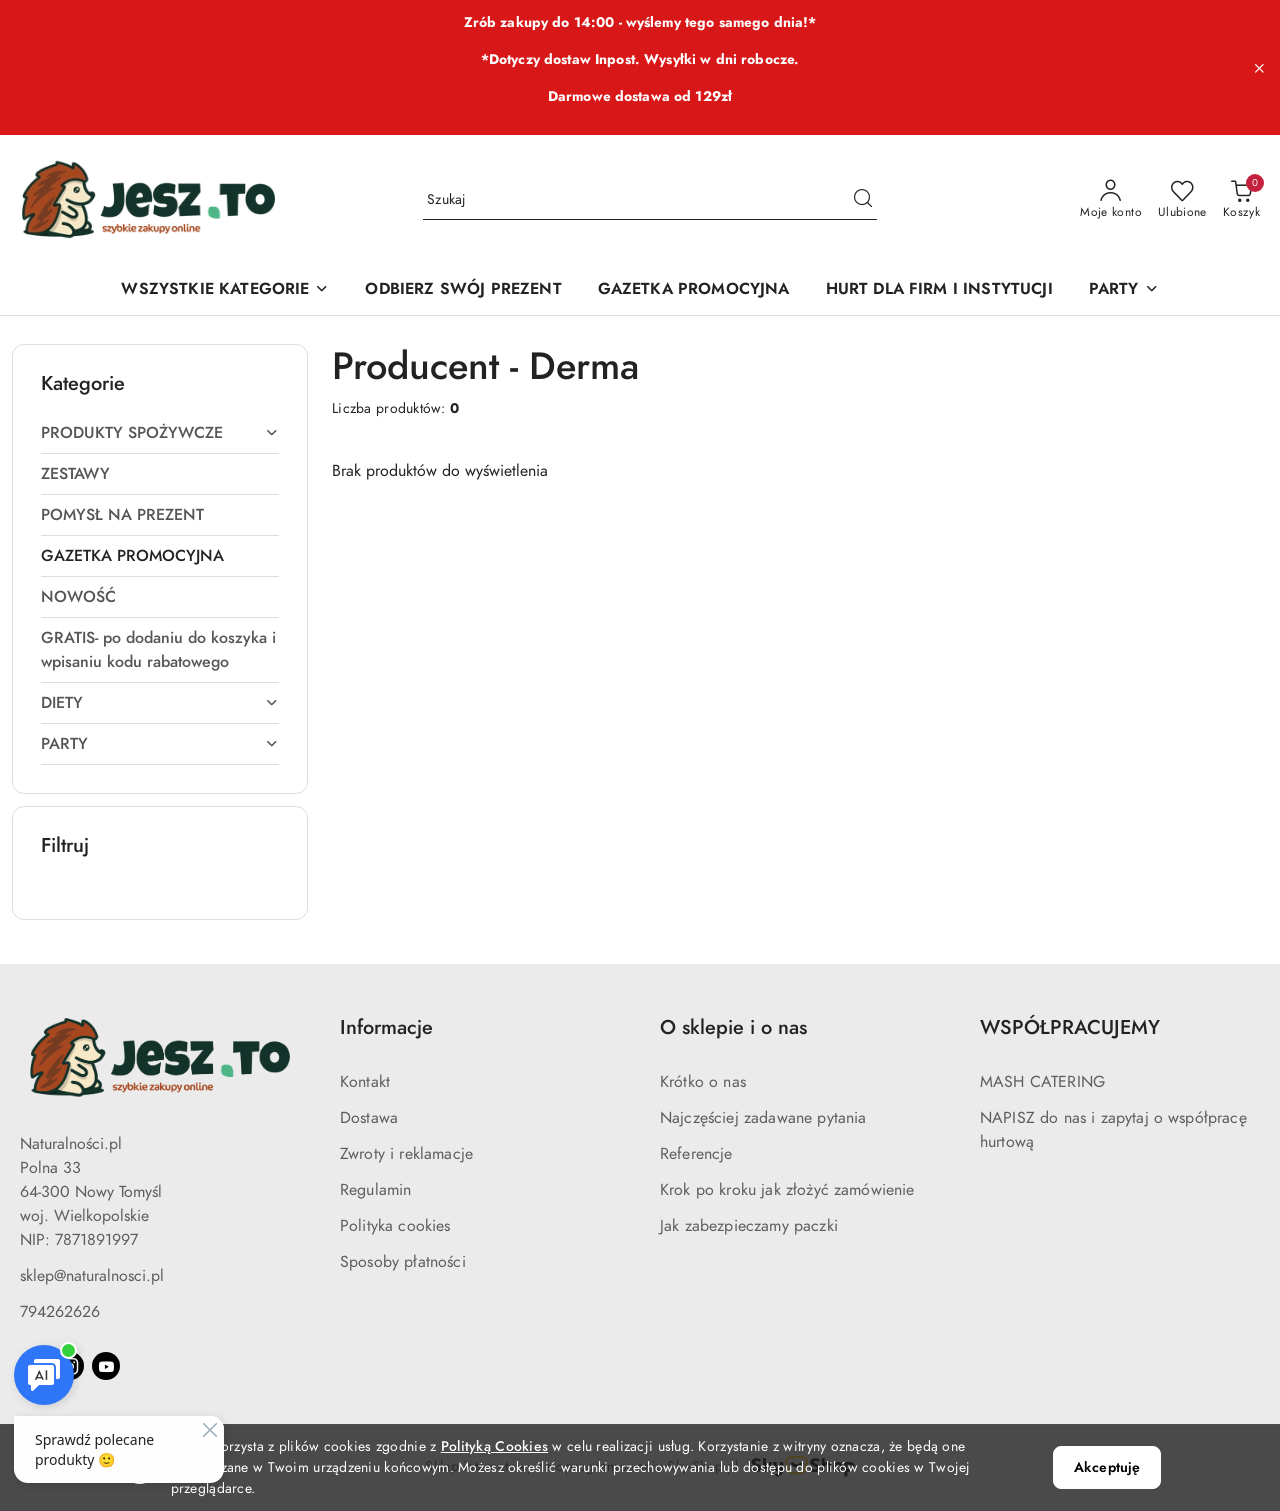 The height and width of the screenshot is (1511, 1280). Describe the element at coordinates (694, 290) in the screenshot. I see `[GAZETKA PROMOCYJNA]` at that location.